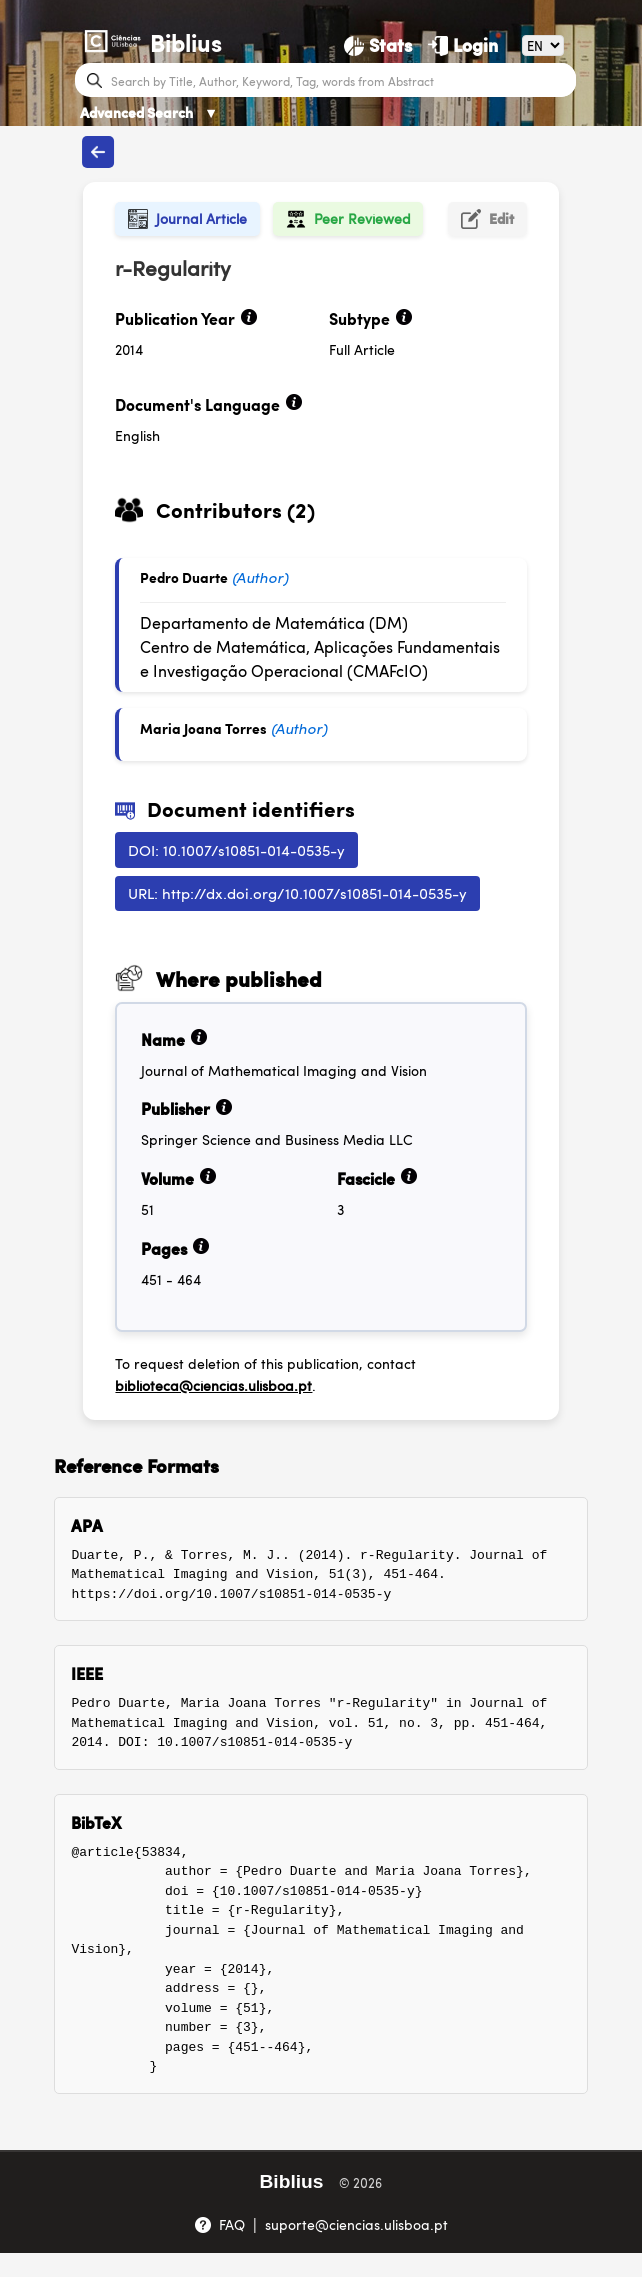 The height and width of the screenshot is (2277, 642). What do you see at coordinates (184, 577) in the screenshot?
I see `Pedro Duarte` at bounding box center [184, 577].